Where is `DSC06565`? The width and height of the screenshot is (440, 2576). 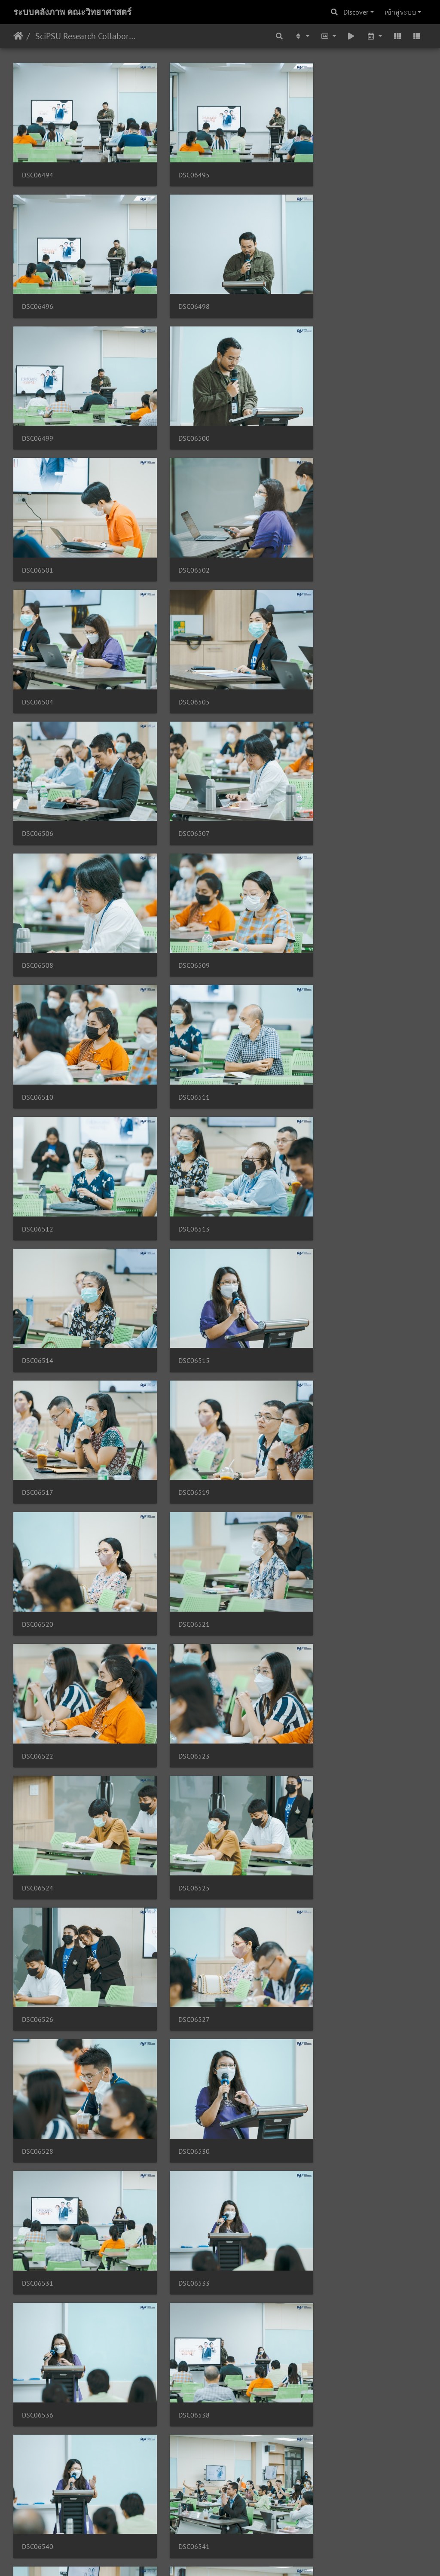
DSC06565 is located at coordinates (321, 2237).